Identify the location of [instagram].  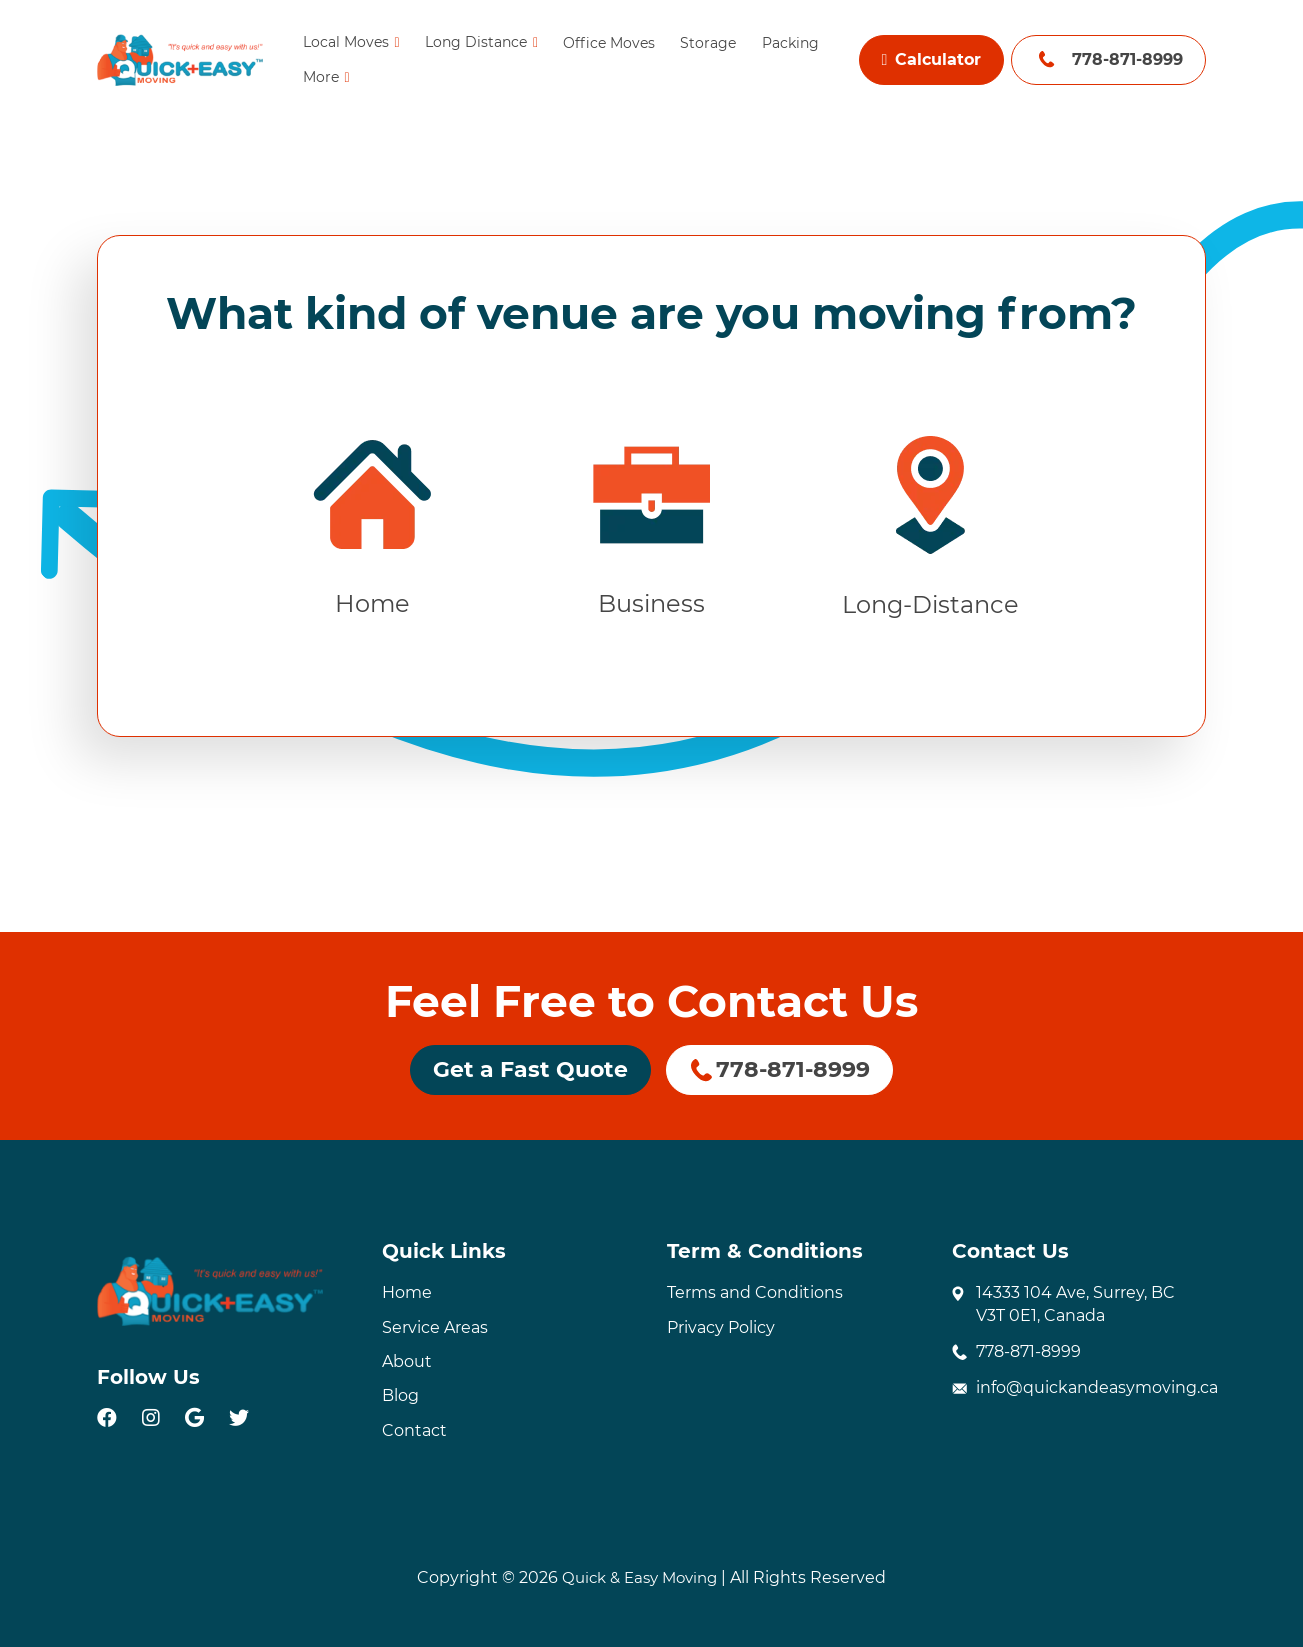
(151, 1418).